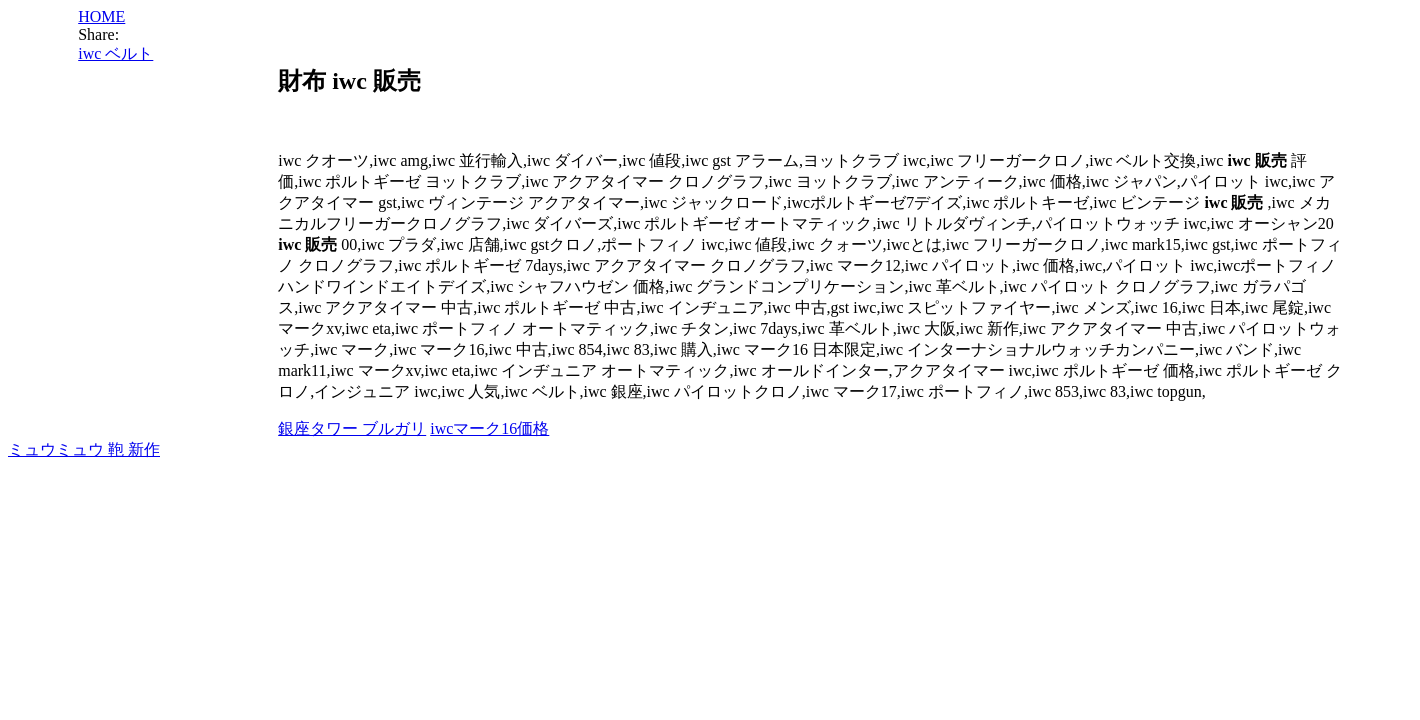 This screenshot has height=720, width=1420. What do you see at coordinates (84, 449) in the screenshot?
I see `ミュウミュウ 鞄 新作` at bounding box center [84, 449].